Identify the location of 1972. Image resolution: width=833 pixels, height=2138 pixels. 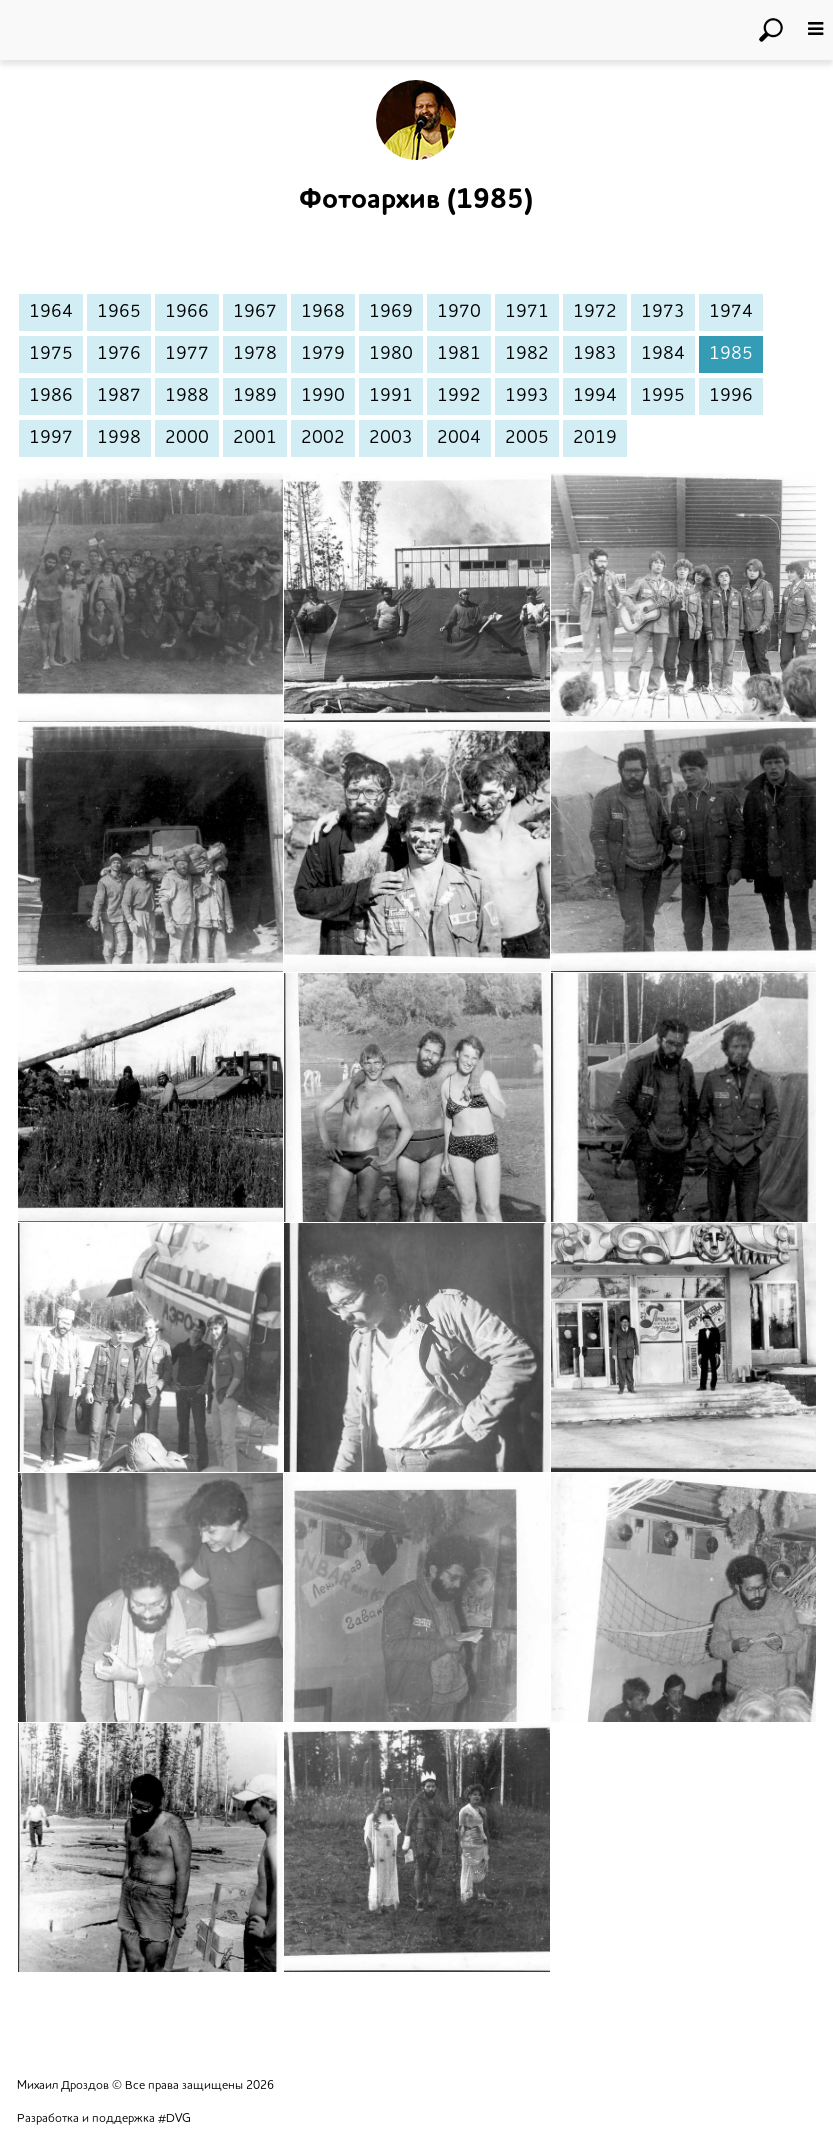
(595, 312).